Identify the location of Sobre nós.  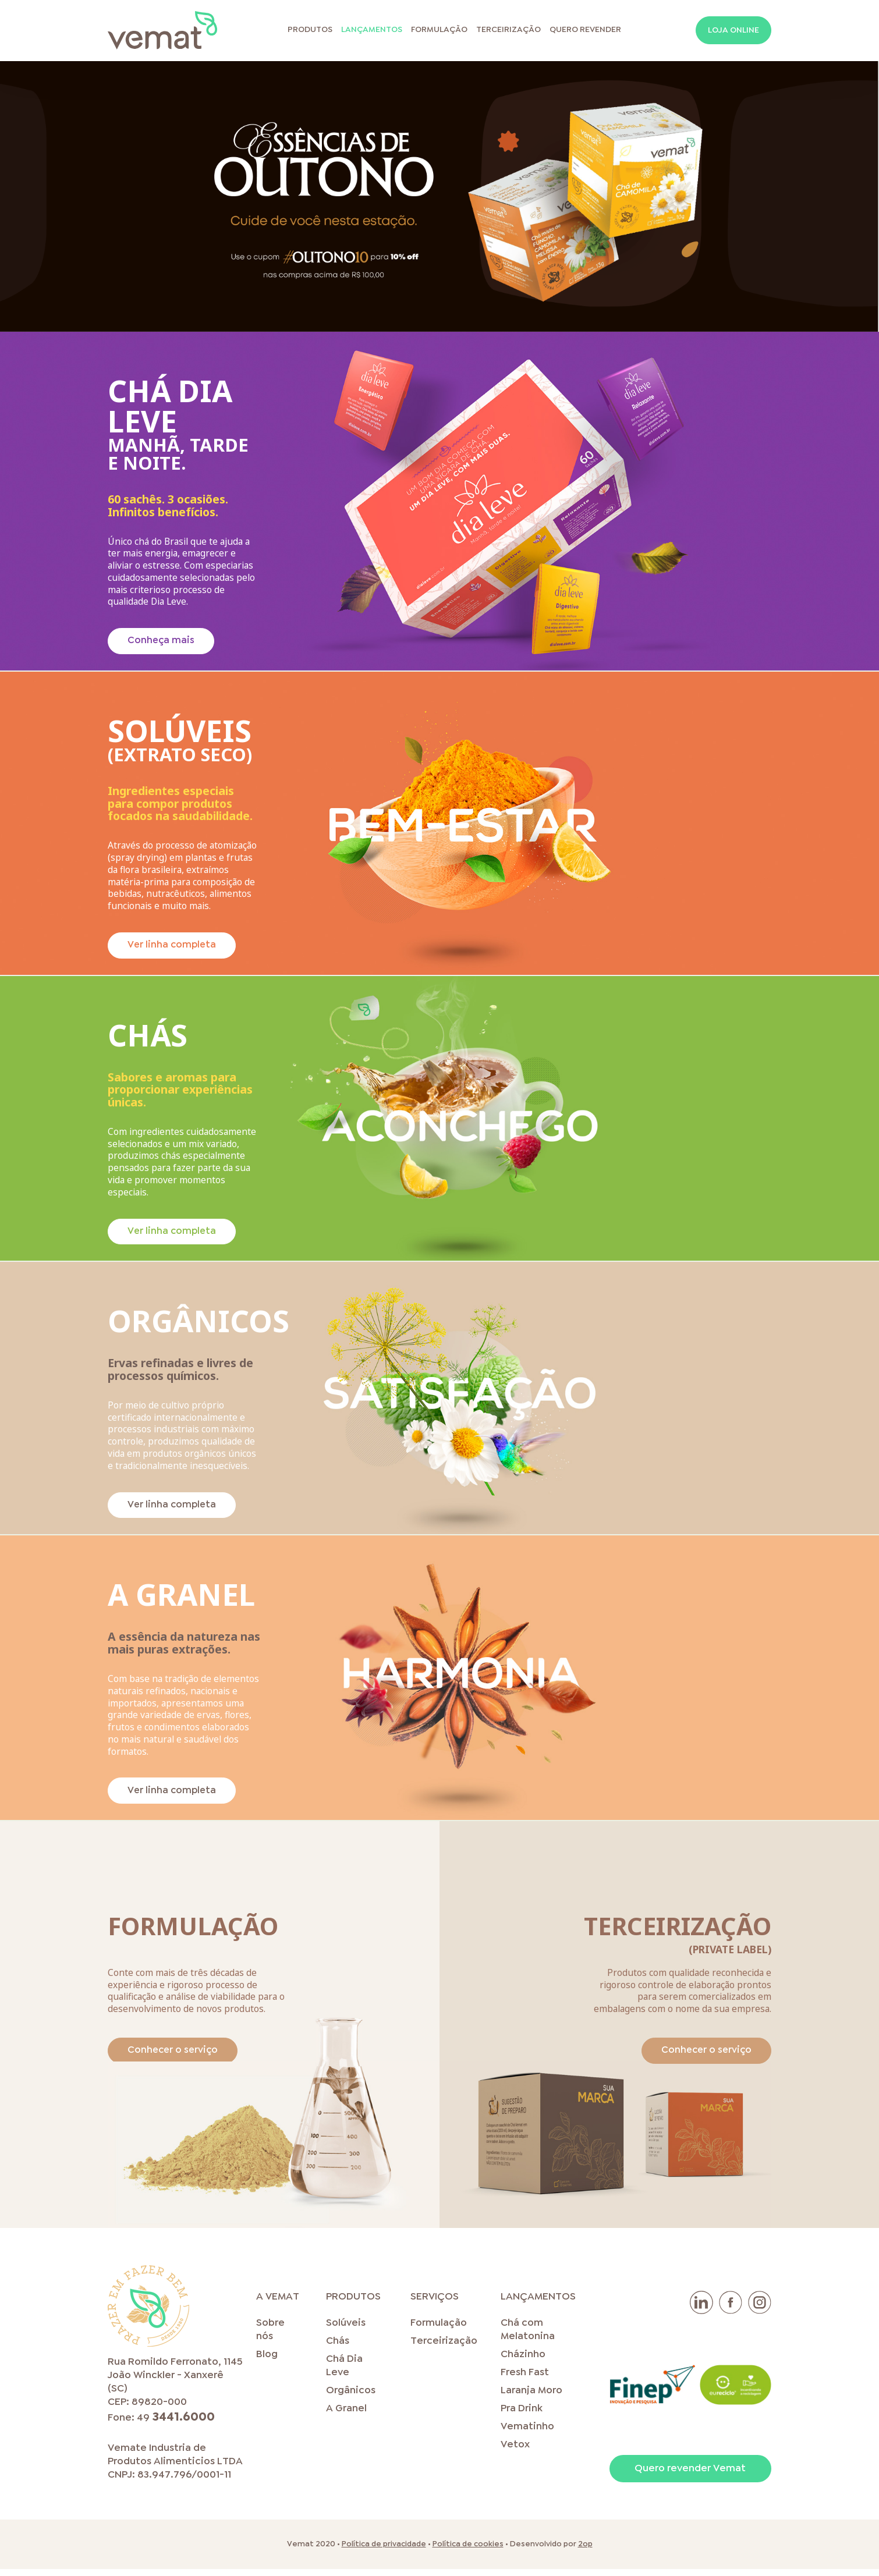
(270, 2337).